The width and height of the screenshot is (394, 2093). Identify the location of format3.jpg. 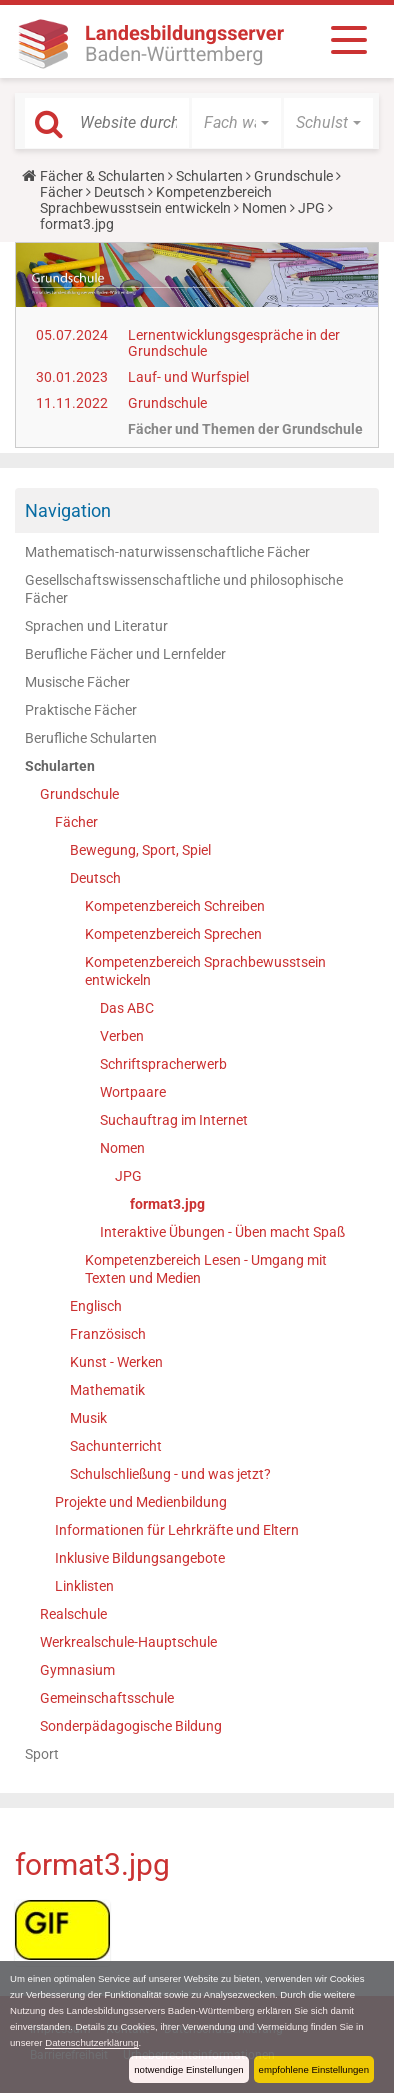
(167, 1204).